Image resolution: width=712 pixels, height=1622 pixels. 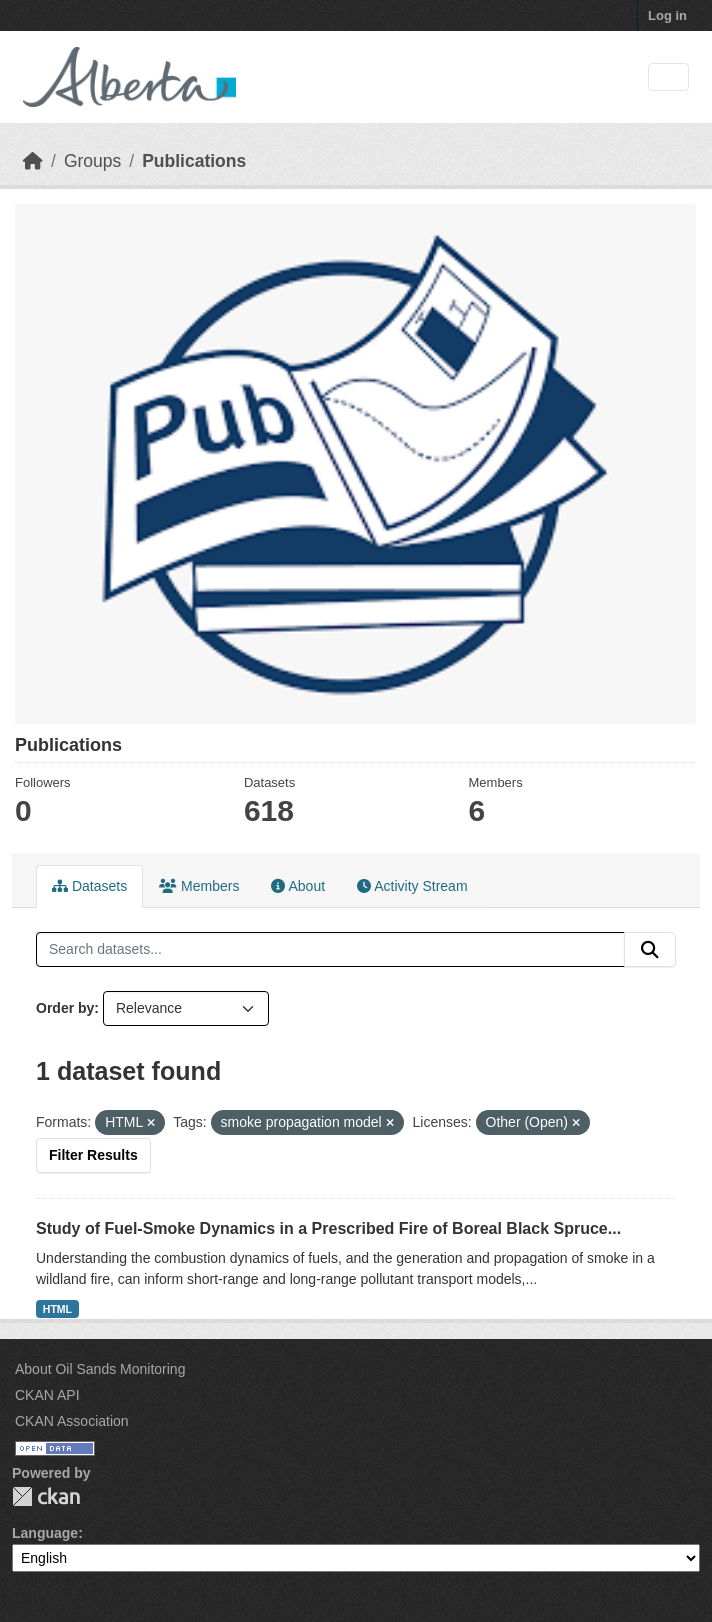 What do you see at coordinates (667, 15) in the screenshot?
I see `Log in` at bounding box center [667, 15].